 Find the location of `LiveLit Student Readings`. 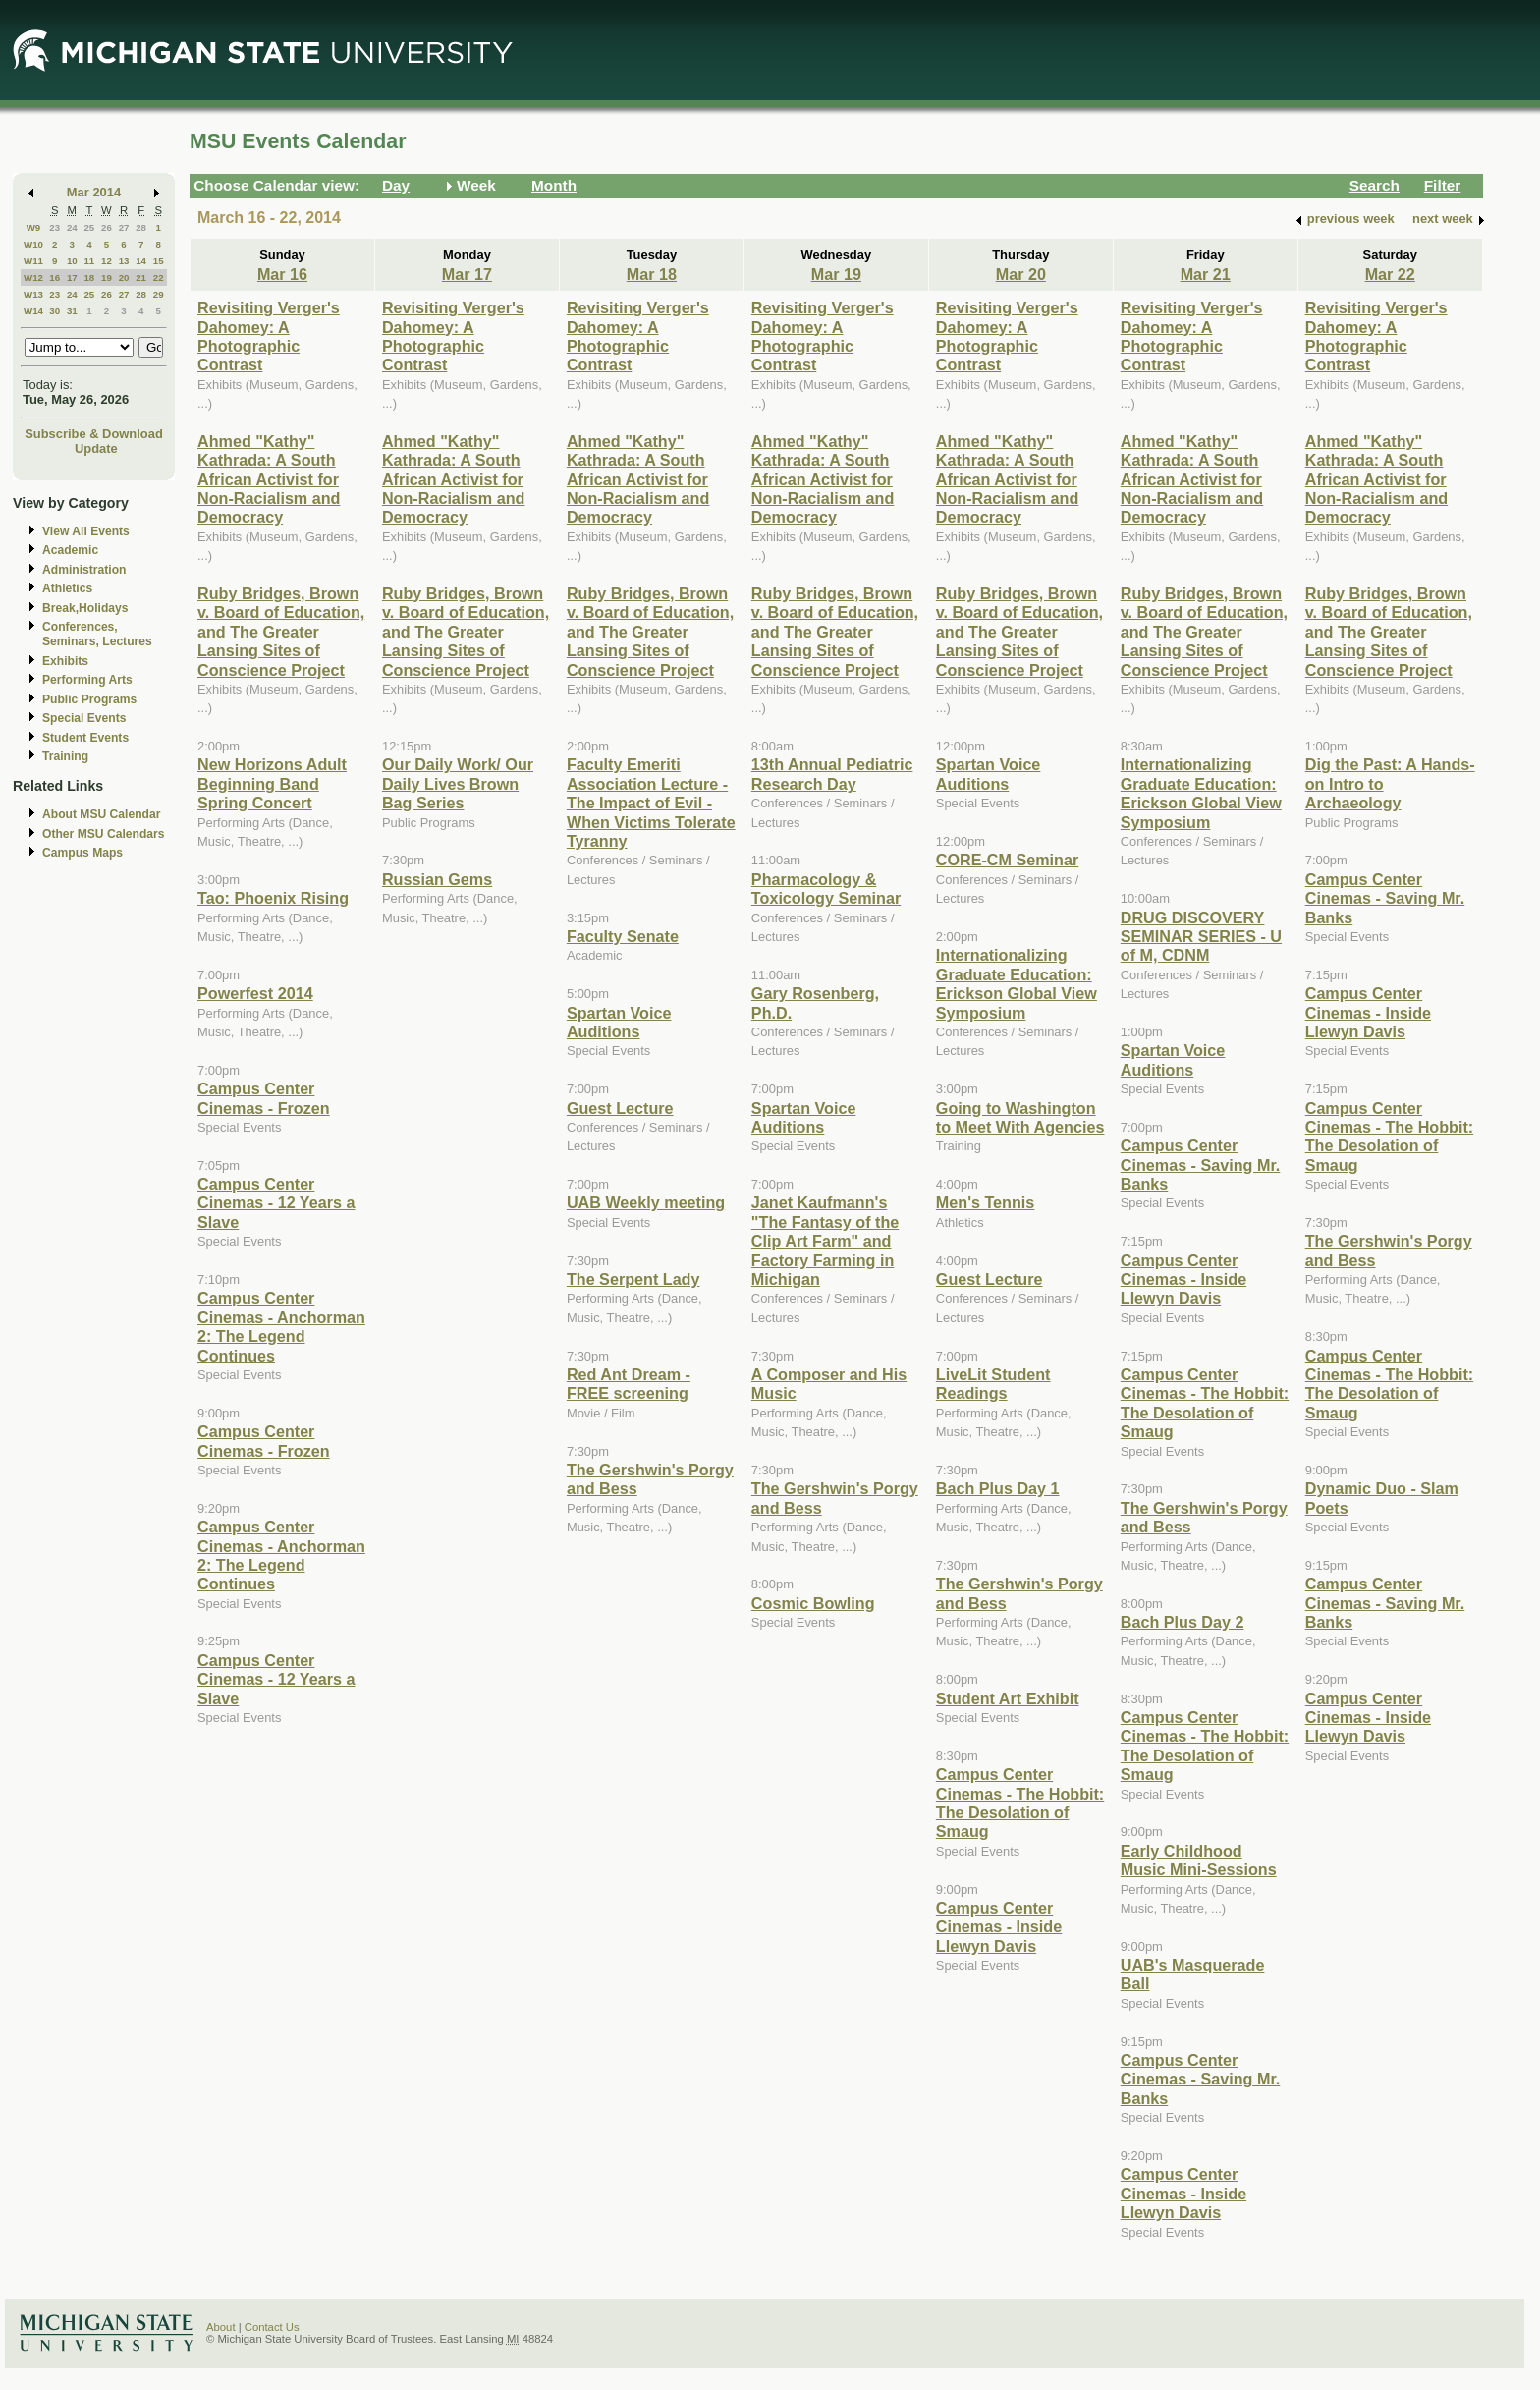

LiveLit Student Readings is located at coordinates (993, 1383).